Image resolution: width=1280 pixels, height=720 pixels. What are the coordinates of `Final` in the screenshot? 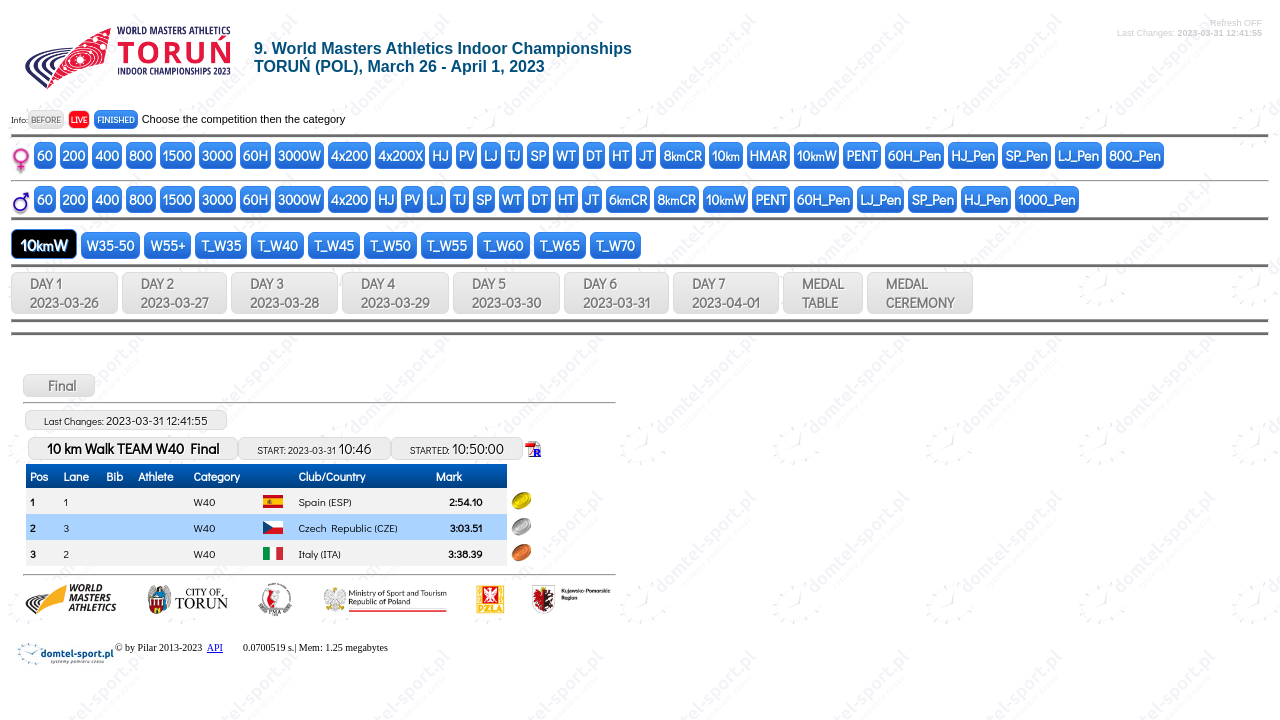 It's located at (59, 385).